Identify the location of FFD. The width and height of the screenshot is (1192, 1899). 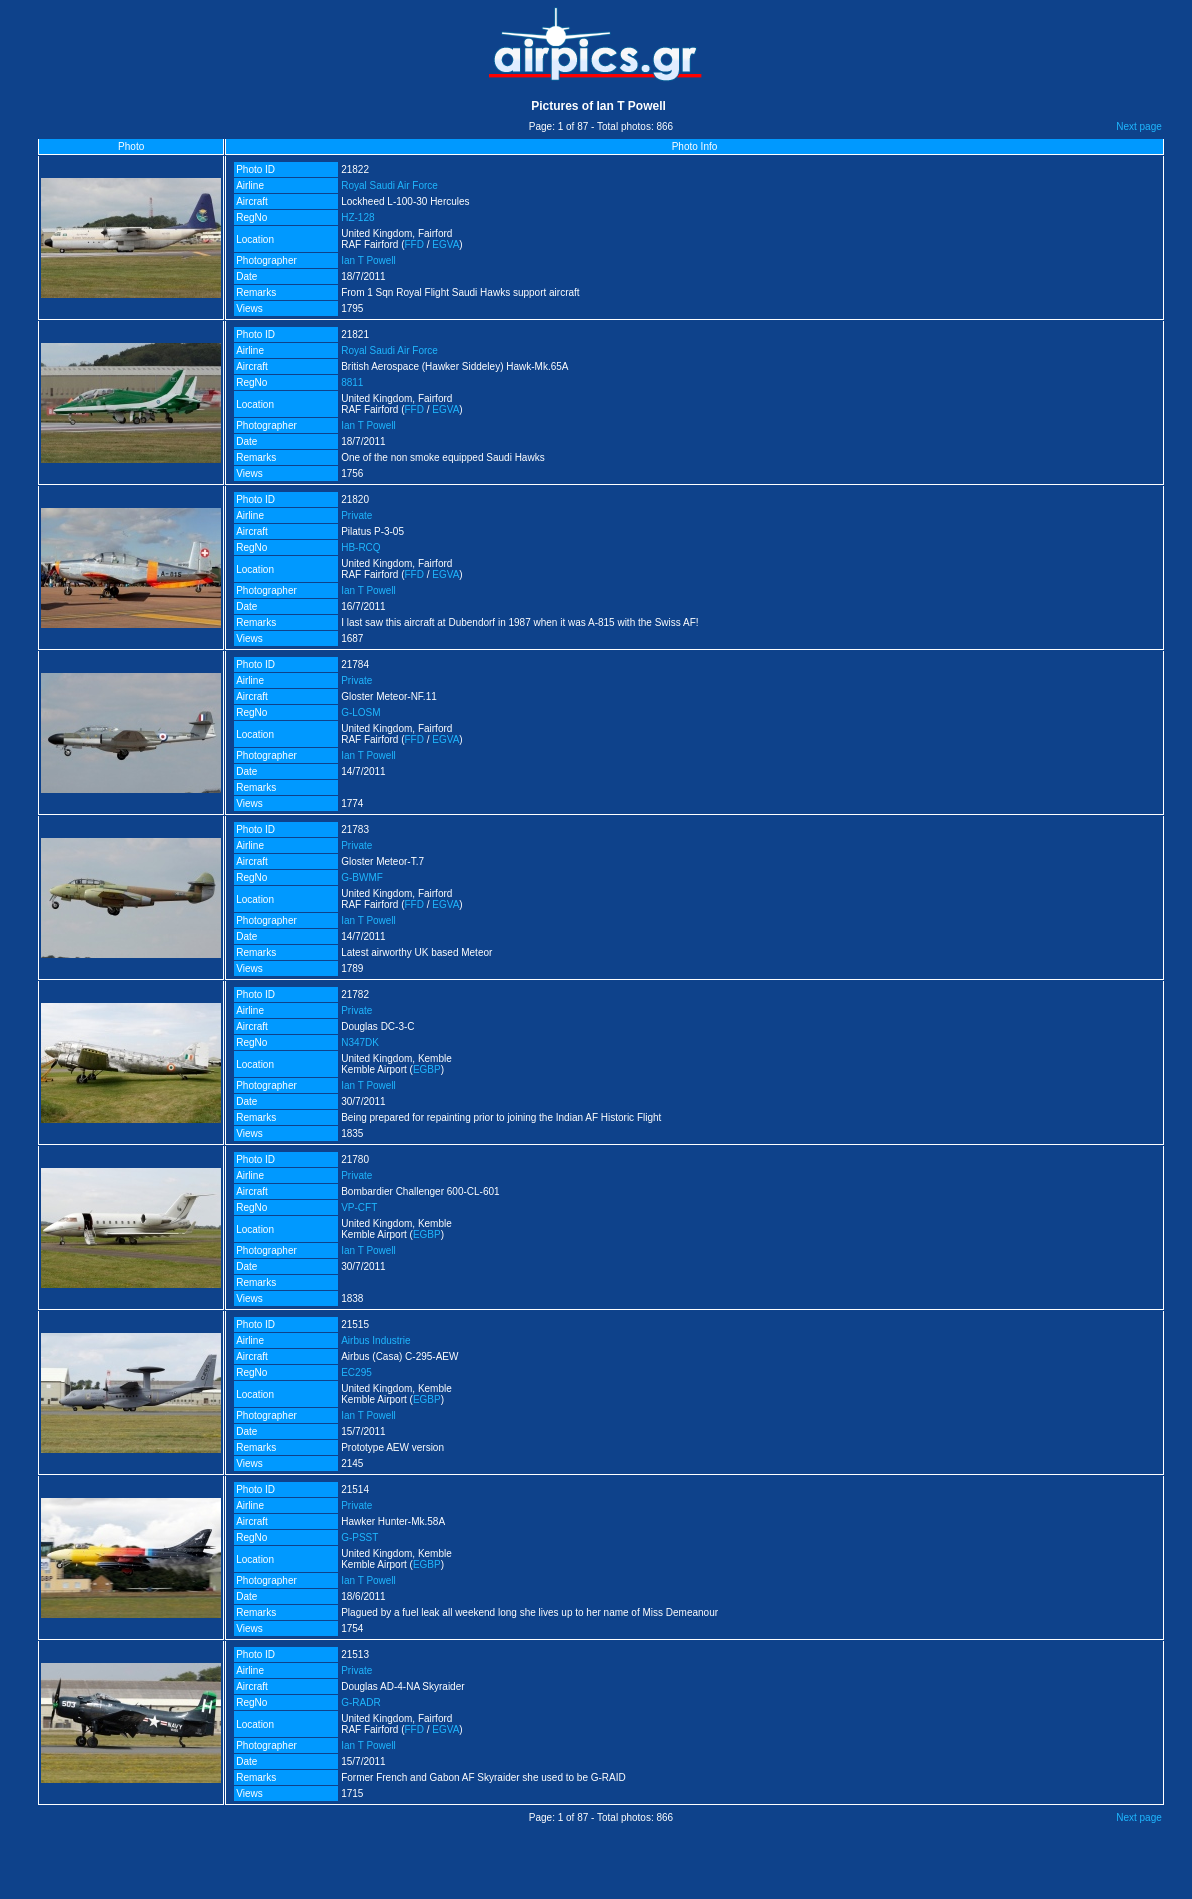
(414, 244).